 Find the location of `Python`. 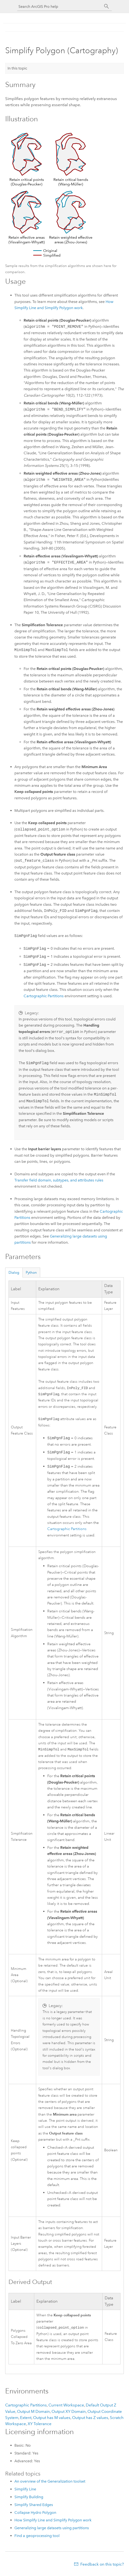

Python is located at coordinates (31, 1272).